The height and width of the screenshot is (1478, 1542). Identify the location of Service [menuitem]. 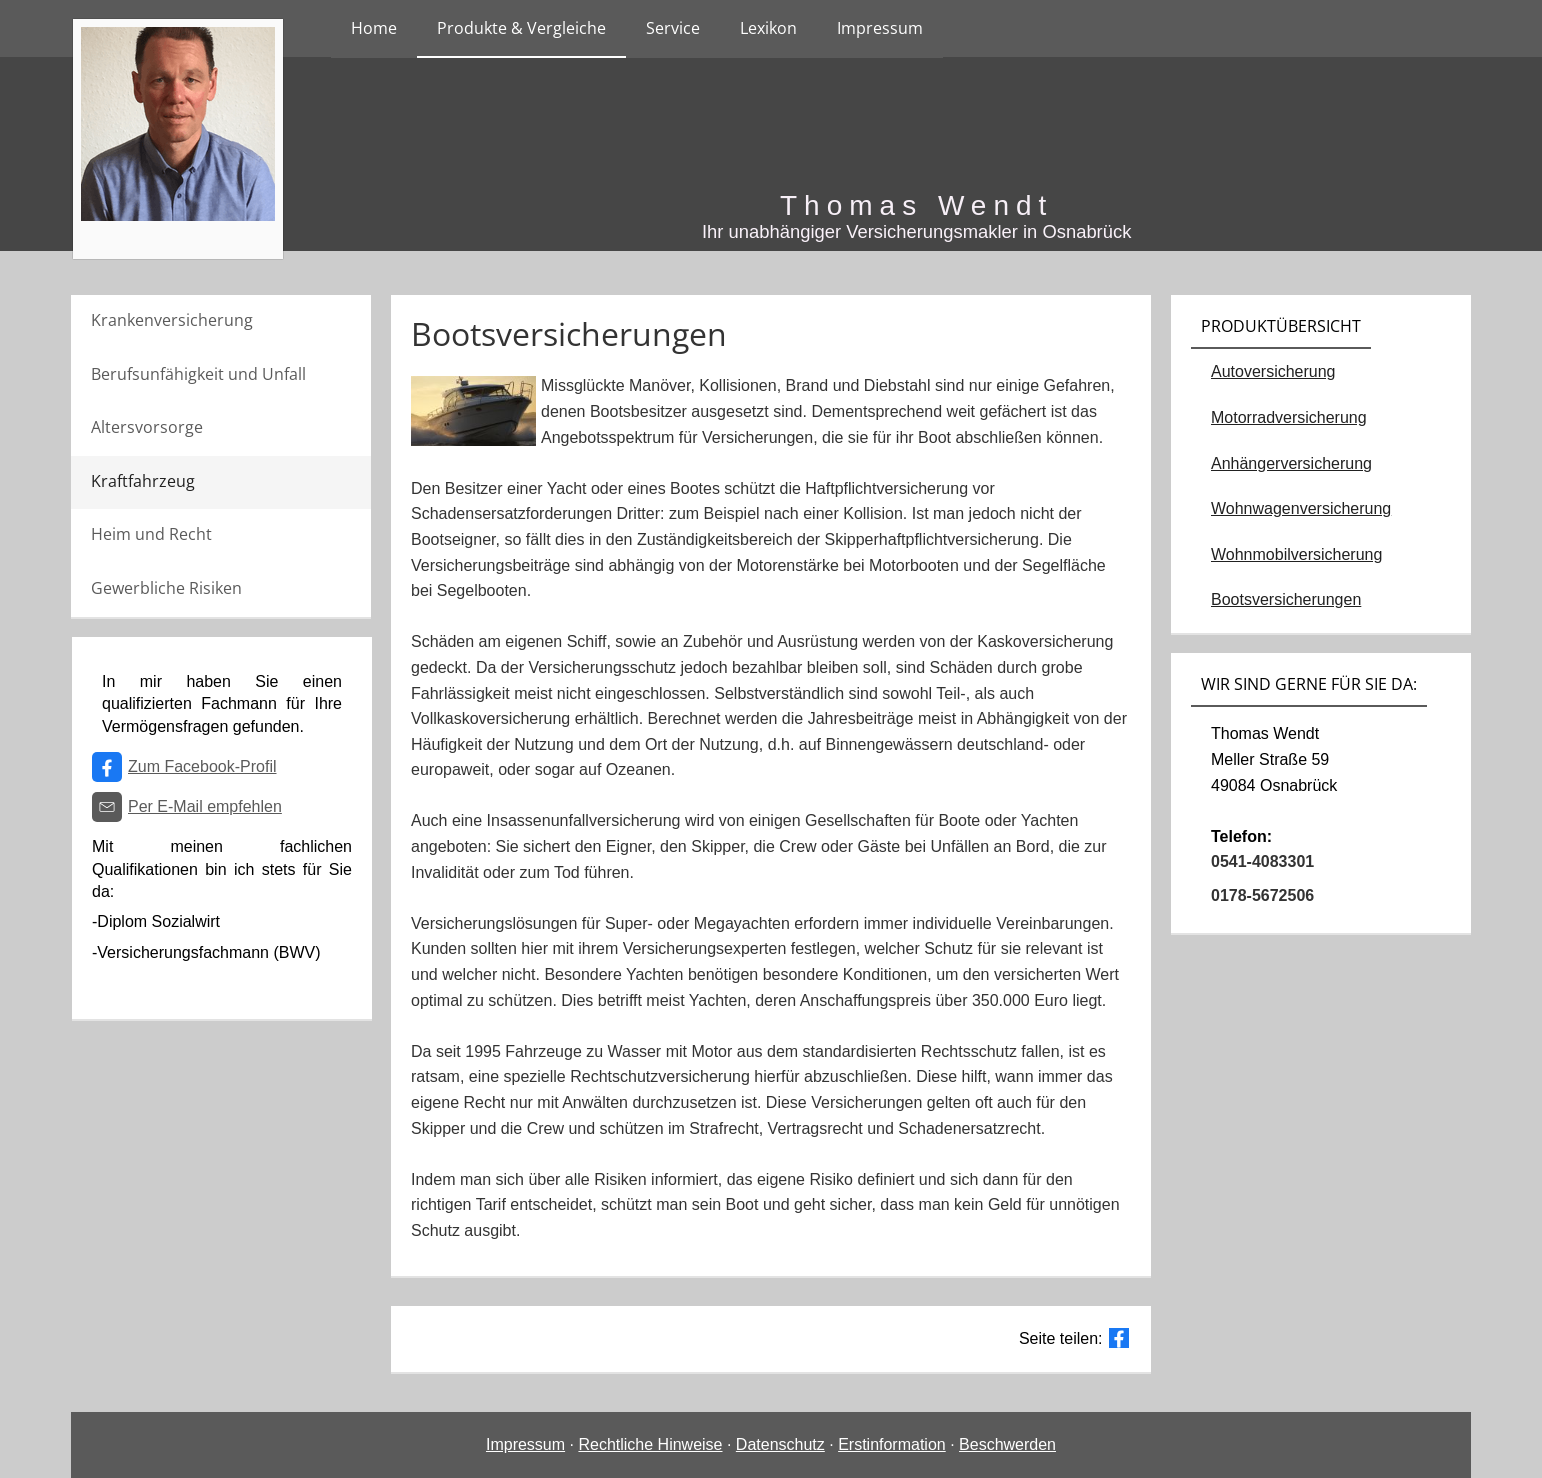
(673, 28).